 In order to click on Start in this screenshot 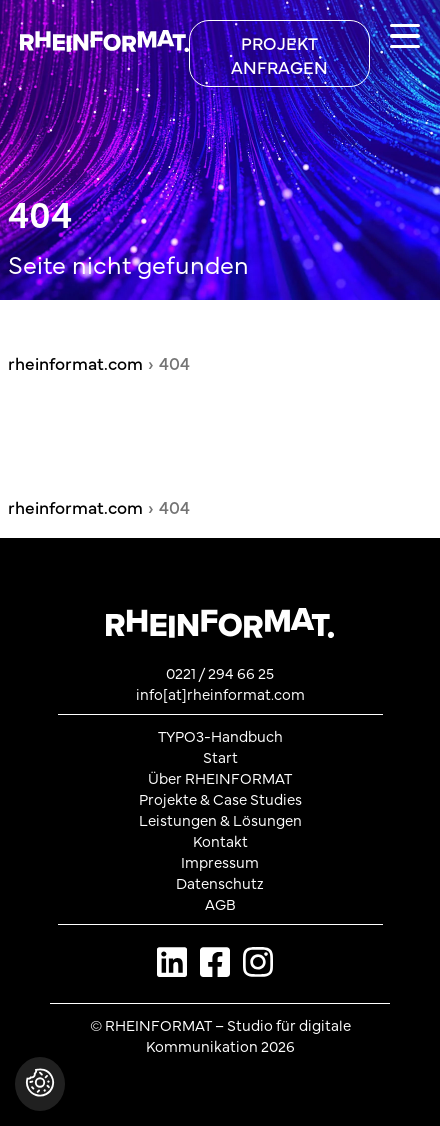, I will do `click(220, 756)`.